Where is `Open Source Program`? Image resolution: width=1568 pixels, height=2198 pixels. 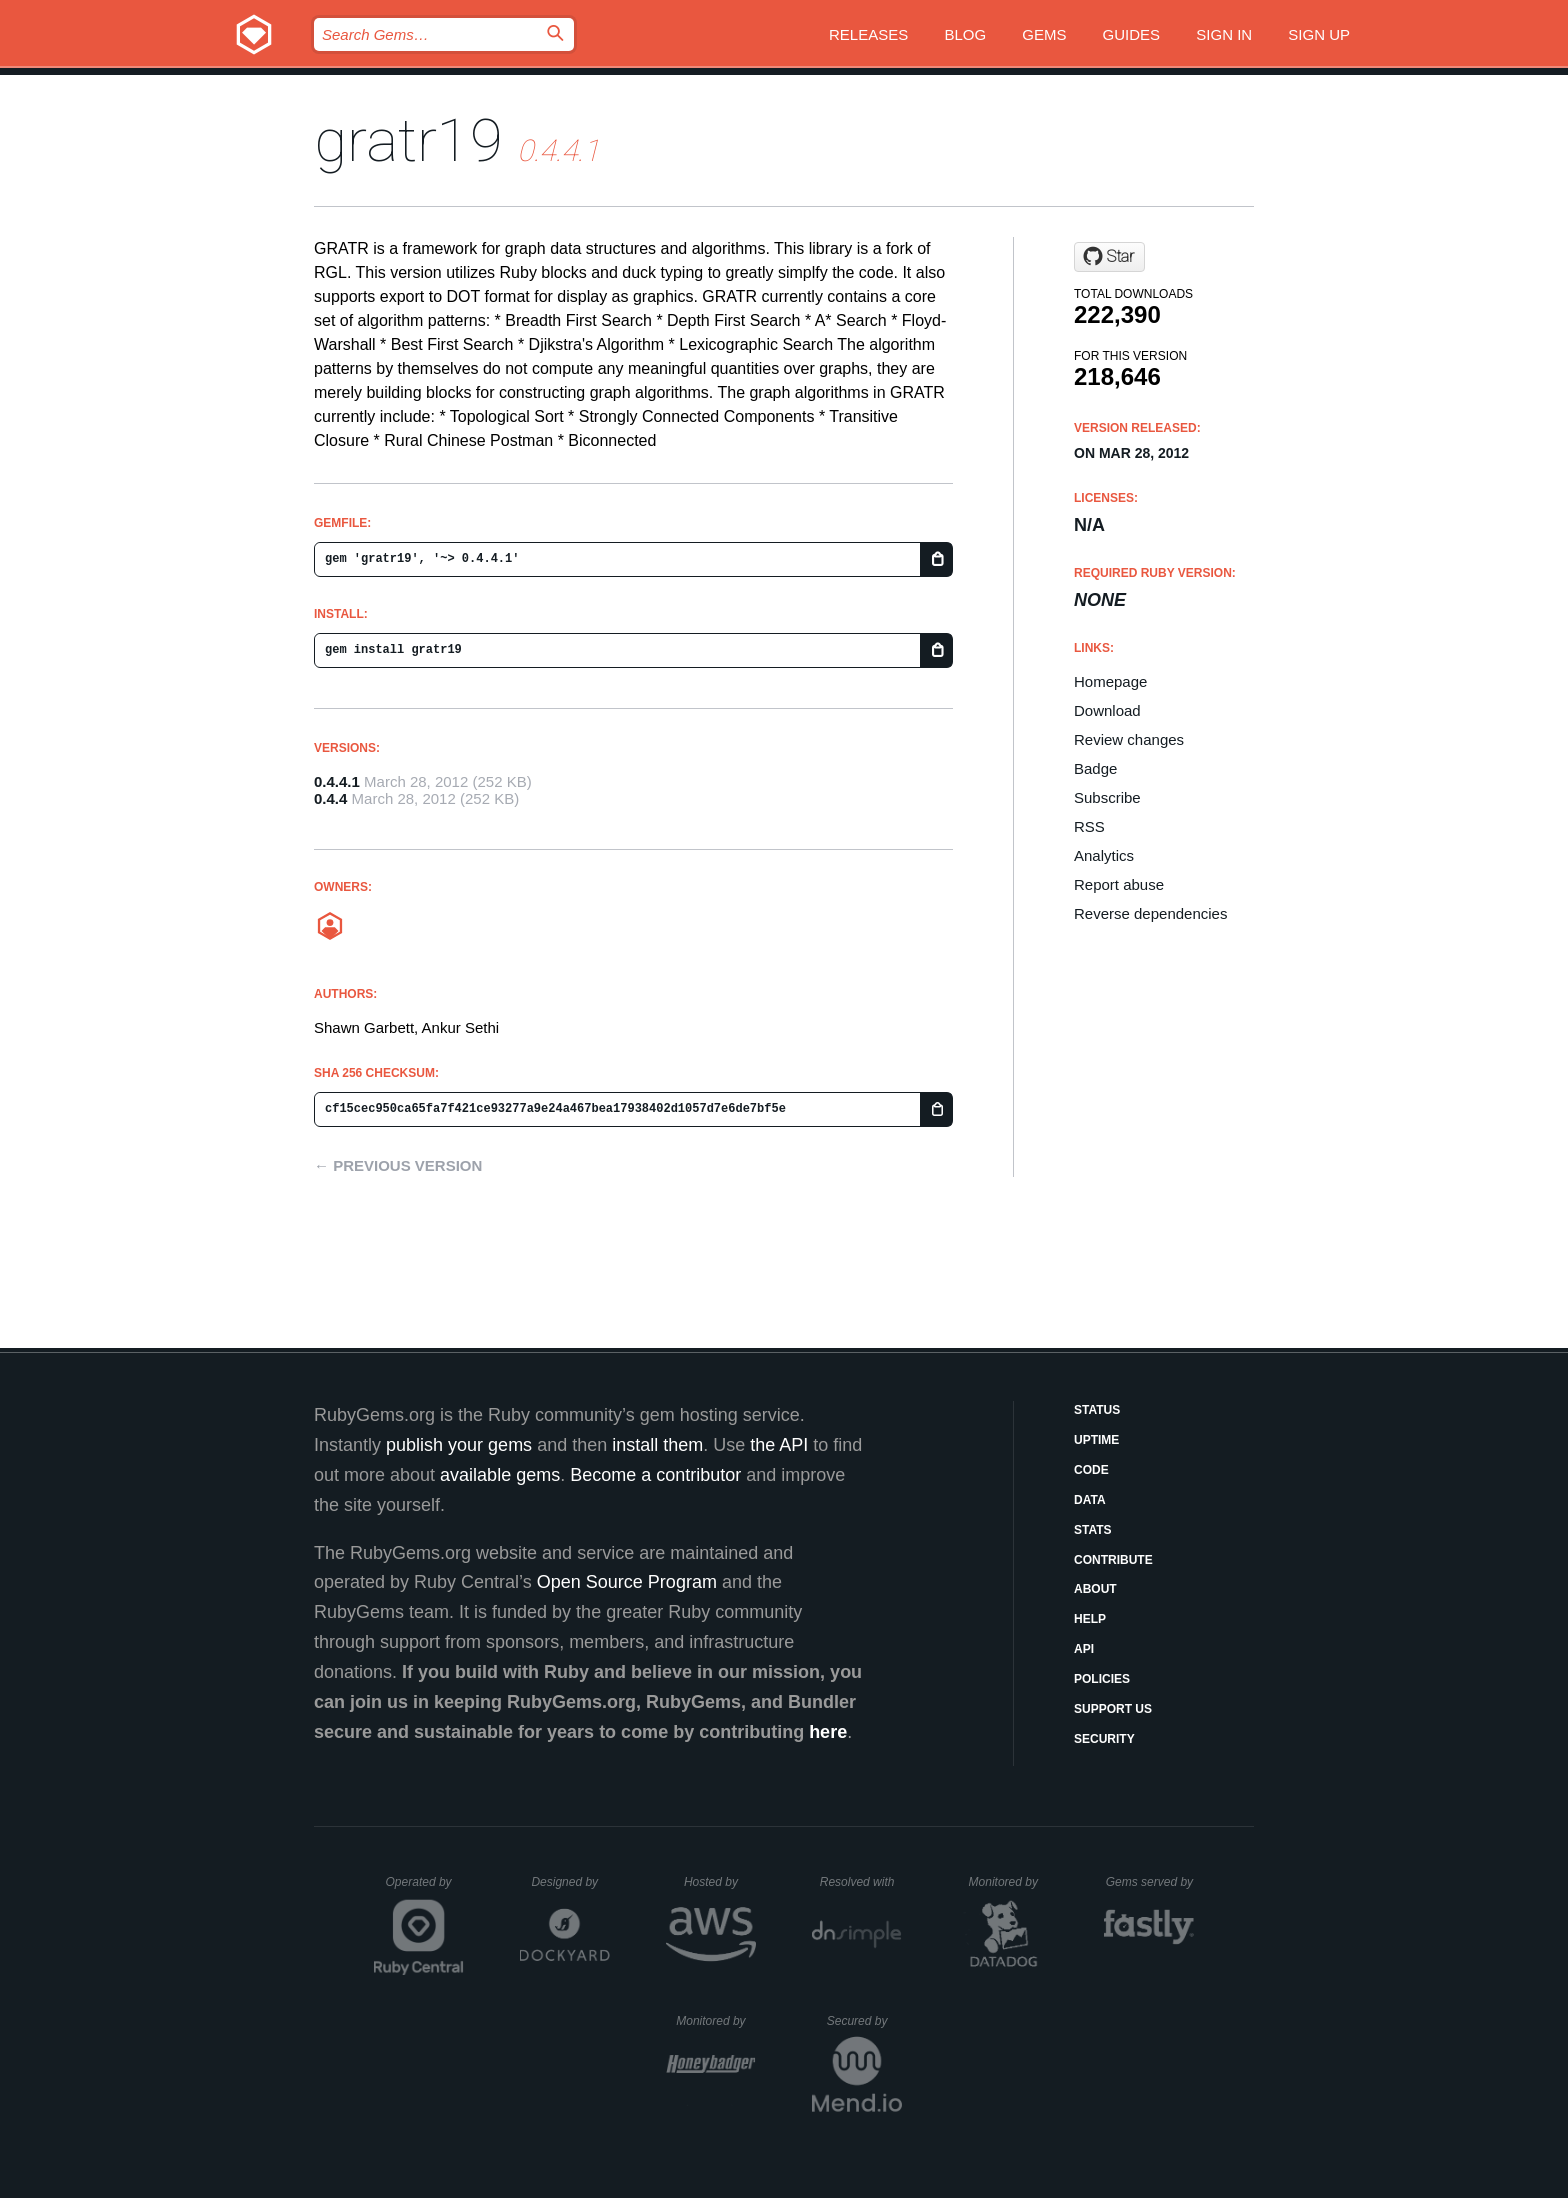
Open Source Program is located at coordinates (627, 1582).